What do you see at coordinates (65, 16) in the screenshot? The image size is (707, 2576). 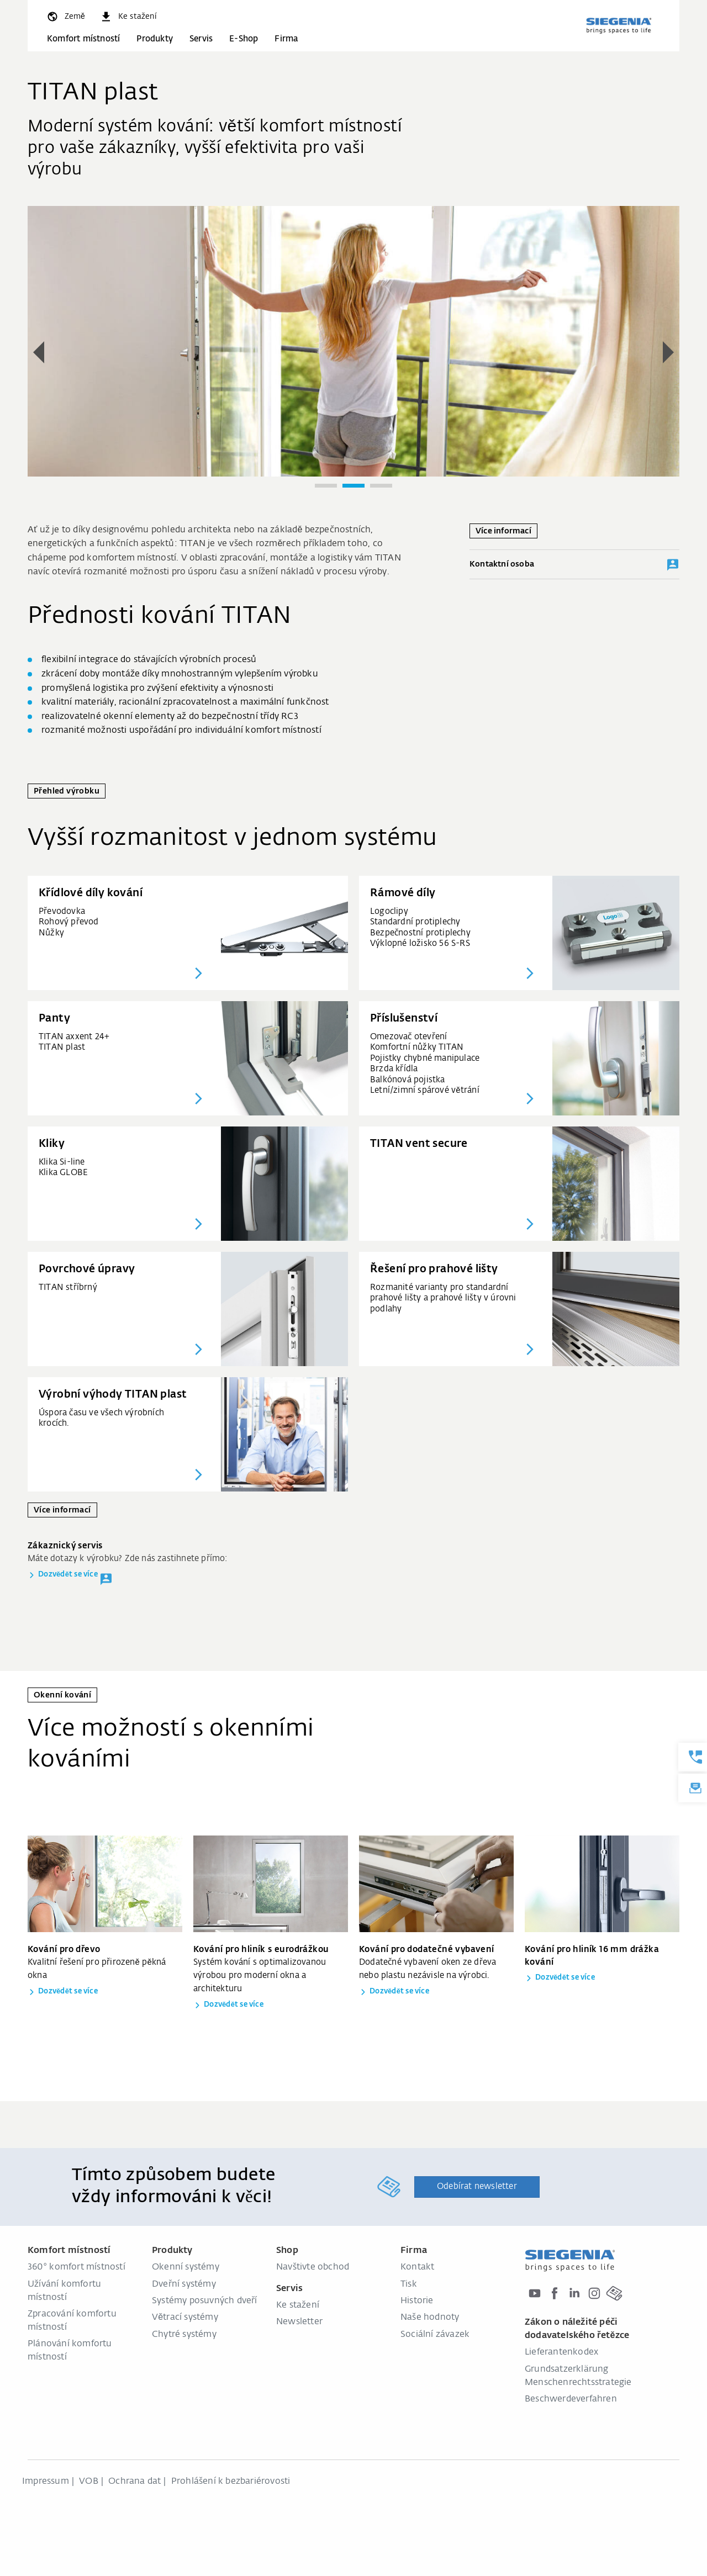 I see `[global.toggle_language]` at bounding box center [65, 16].